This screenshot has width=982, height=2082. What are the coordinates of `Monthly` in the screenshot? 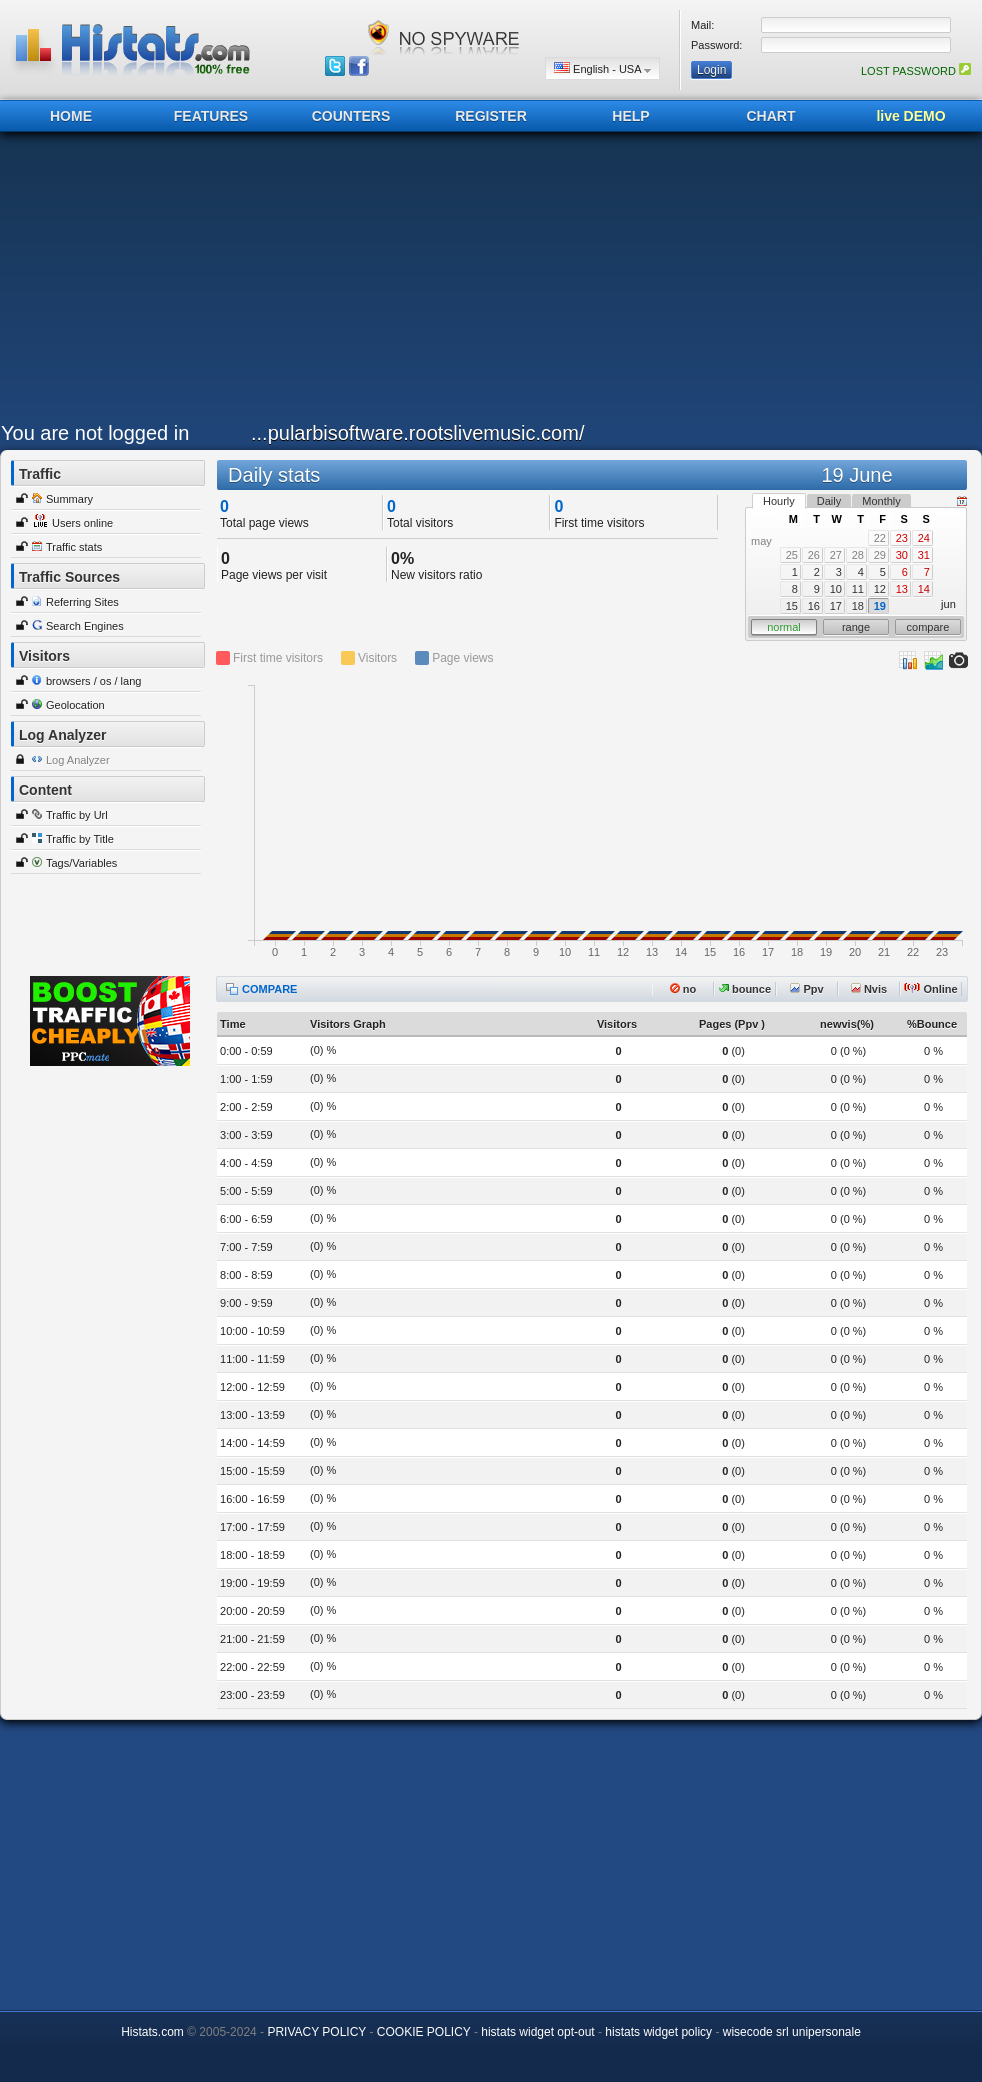 It's located at (881, 501).